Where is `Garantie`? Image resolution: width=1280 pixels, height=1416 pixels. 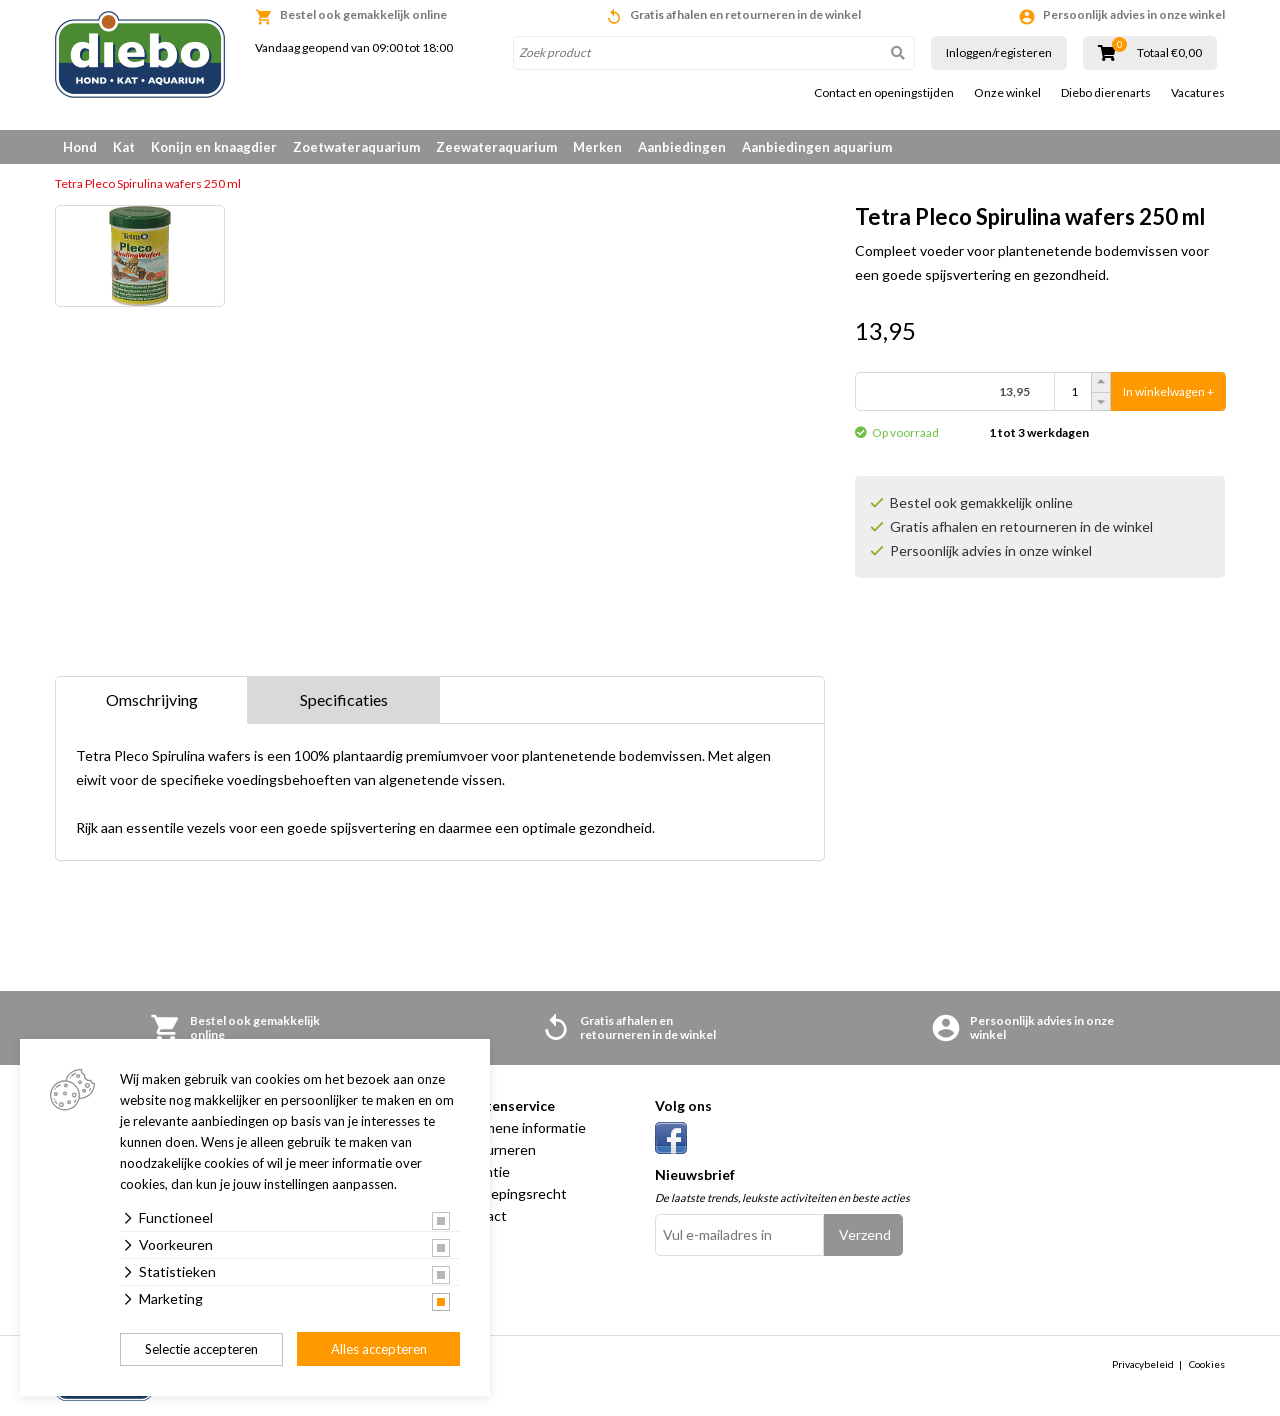 Garantie is located at coordinates (482, 1171).